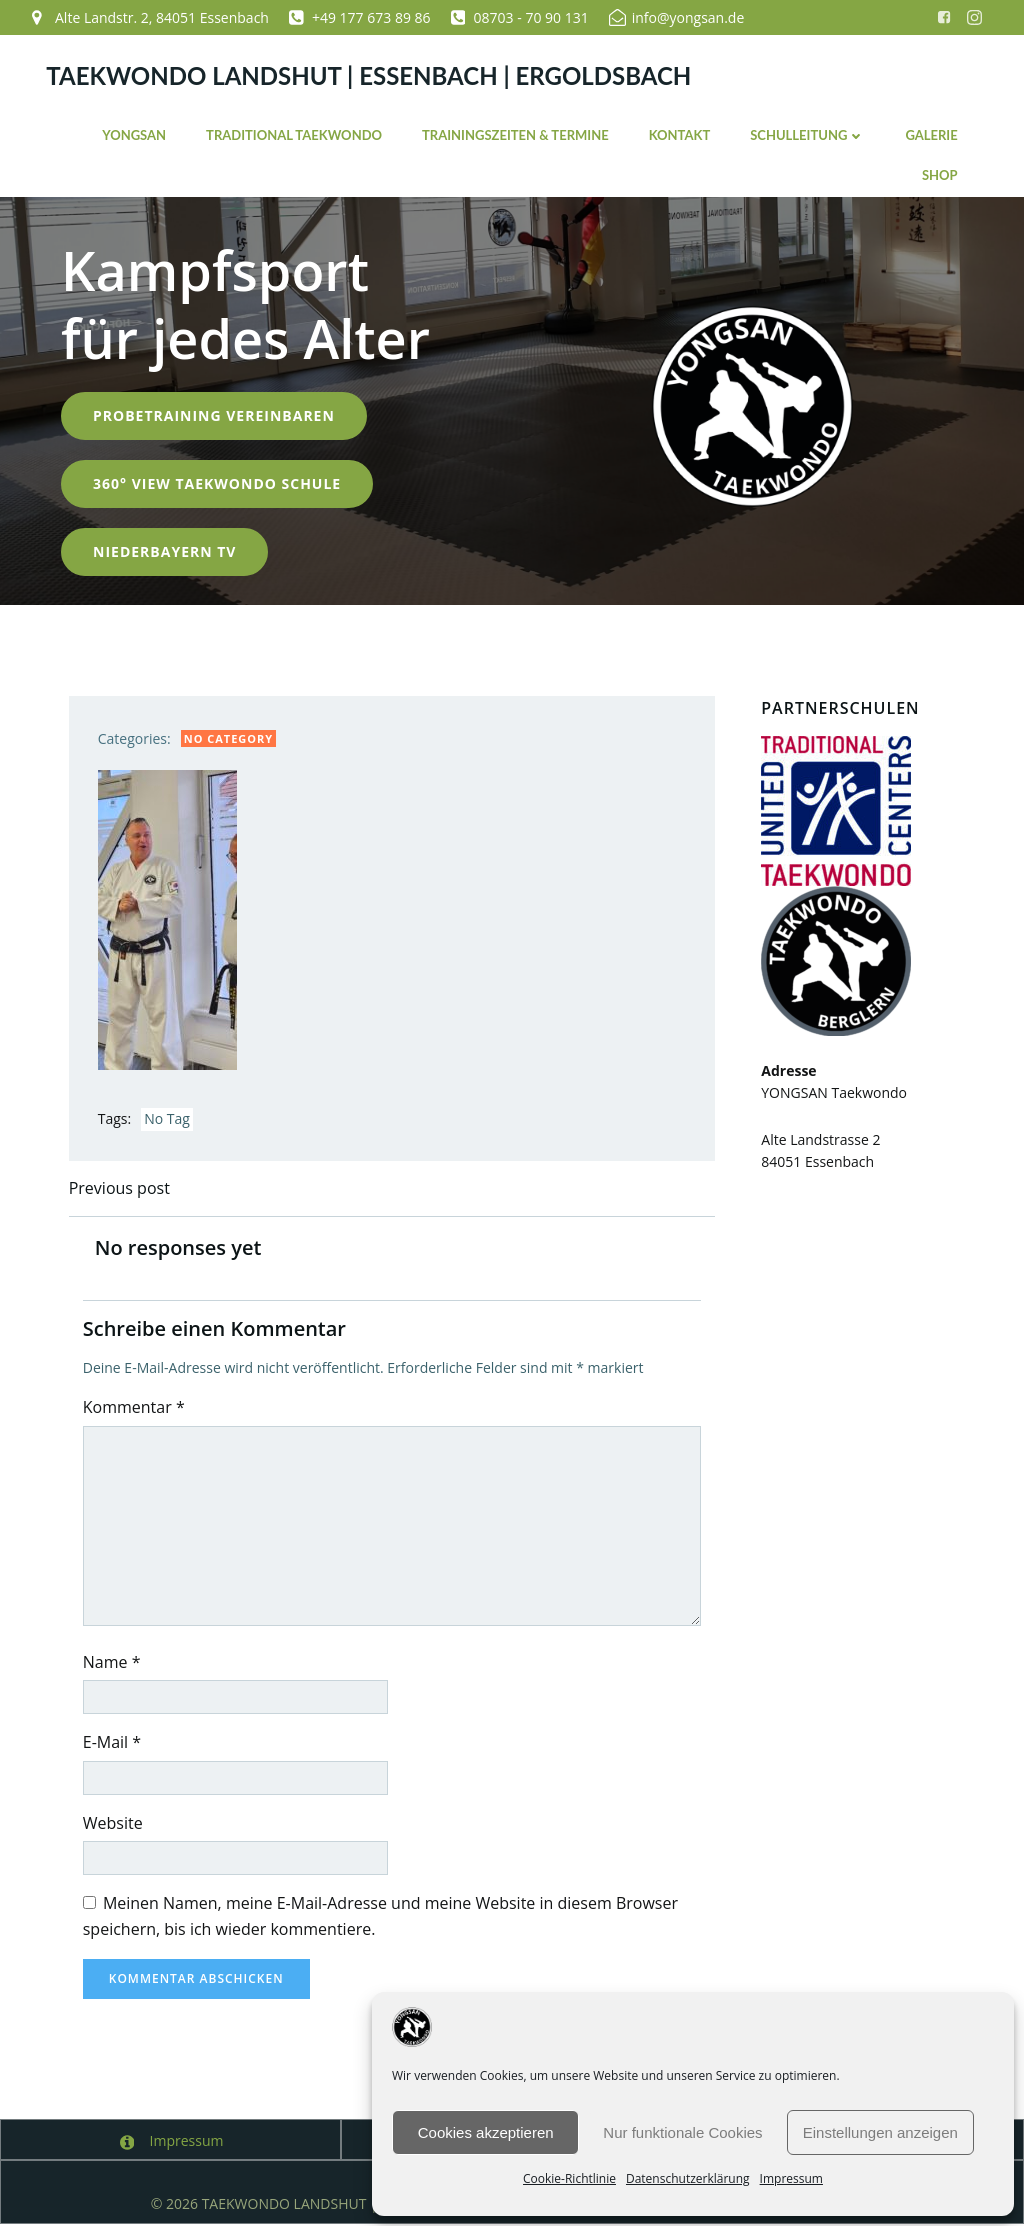  I want to click on Trainingszeiten & Termine, so click(514, 134).